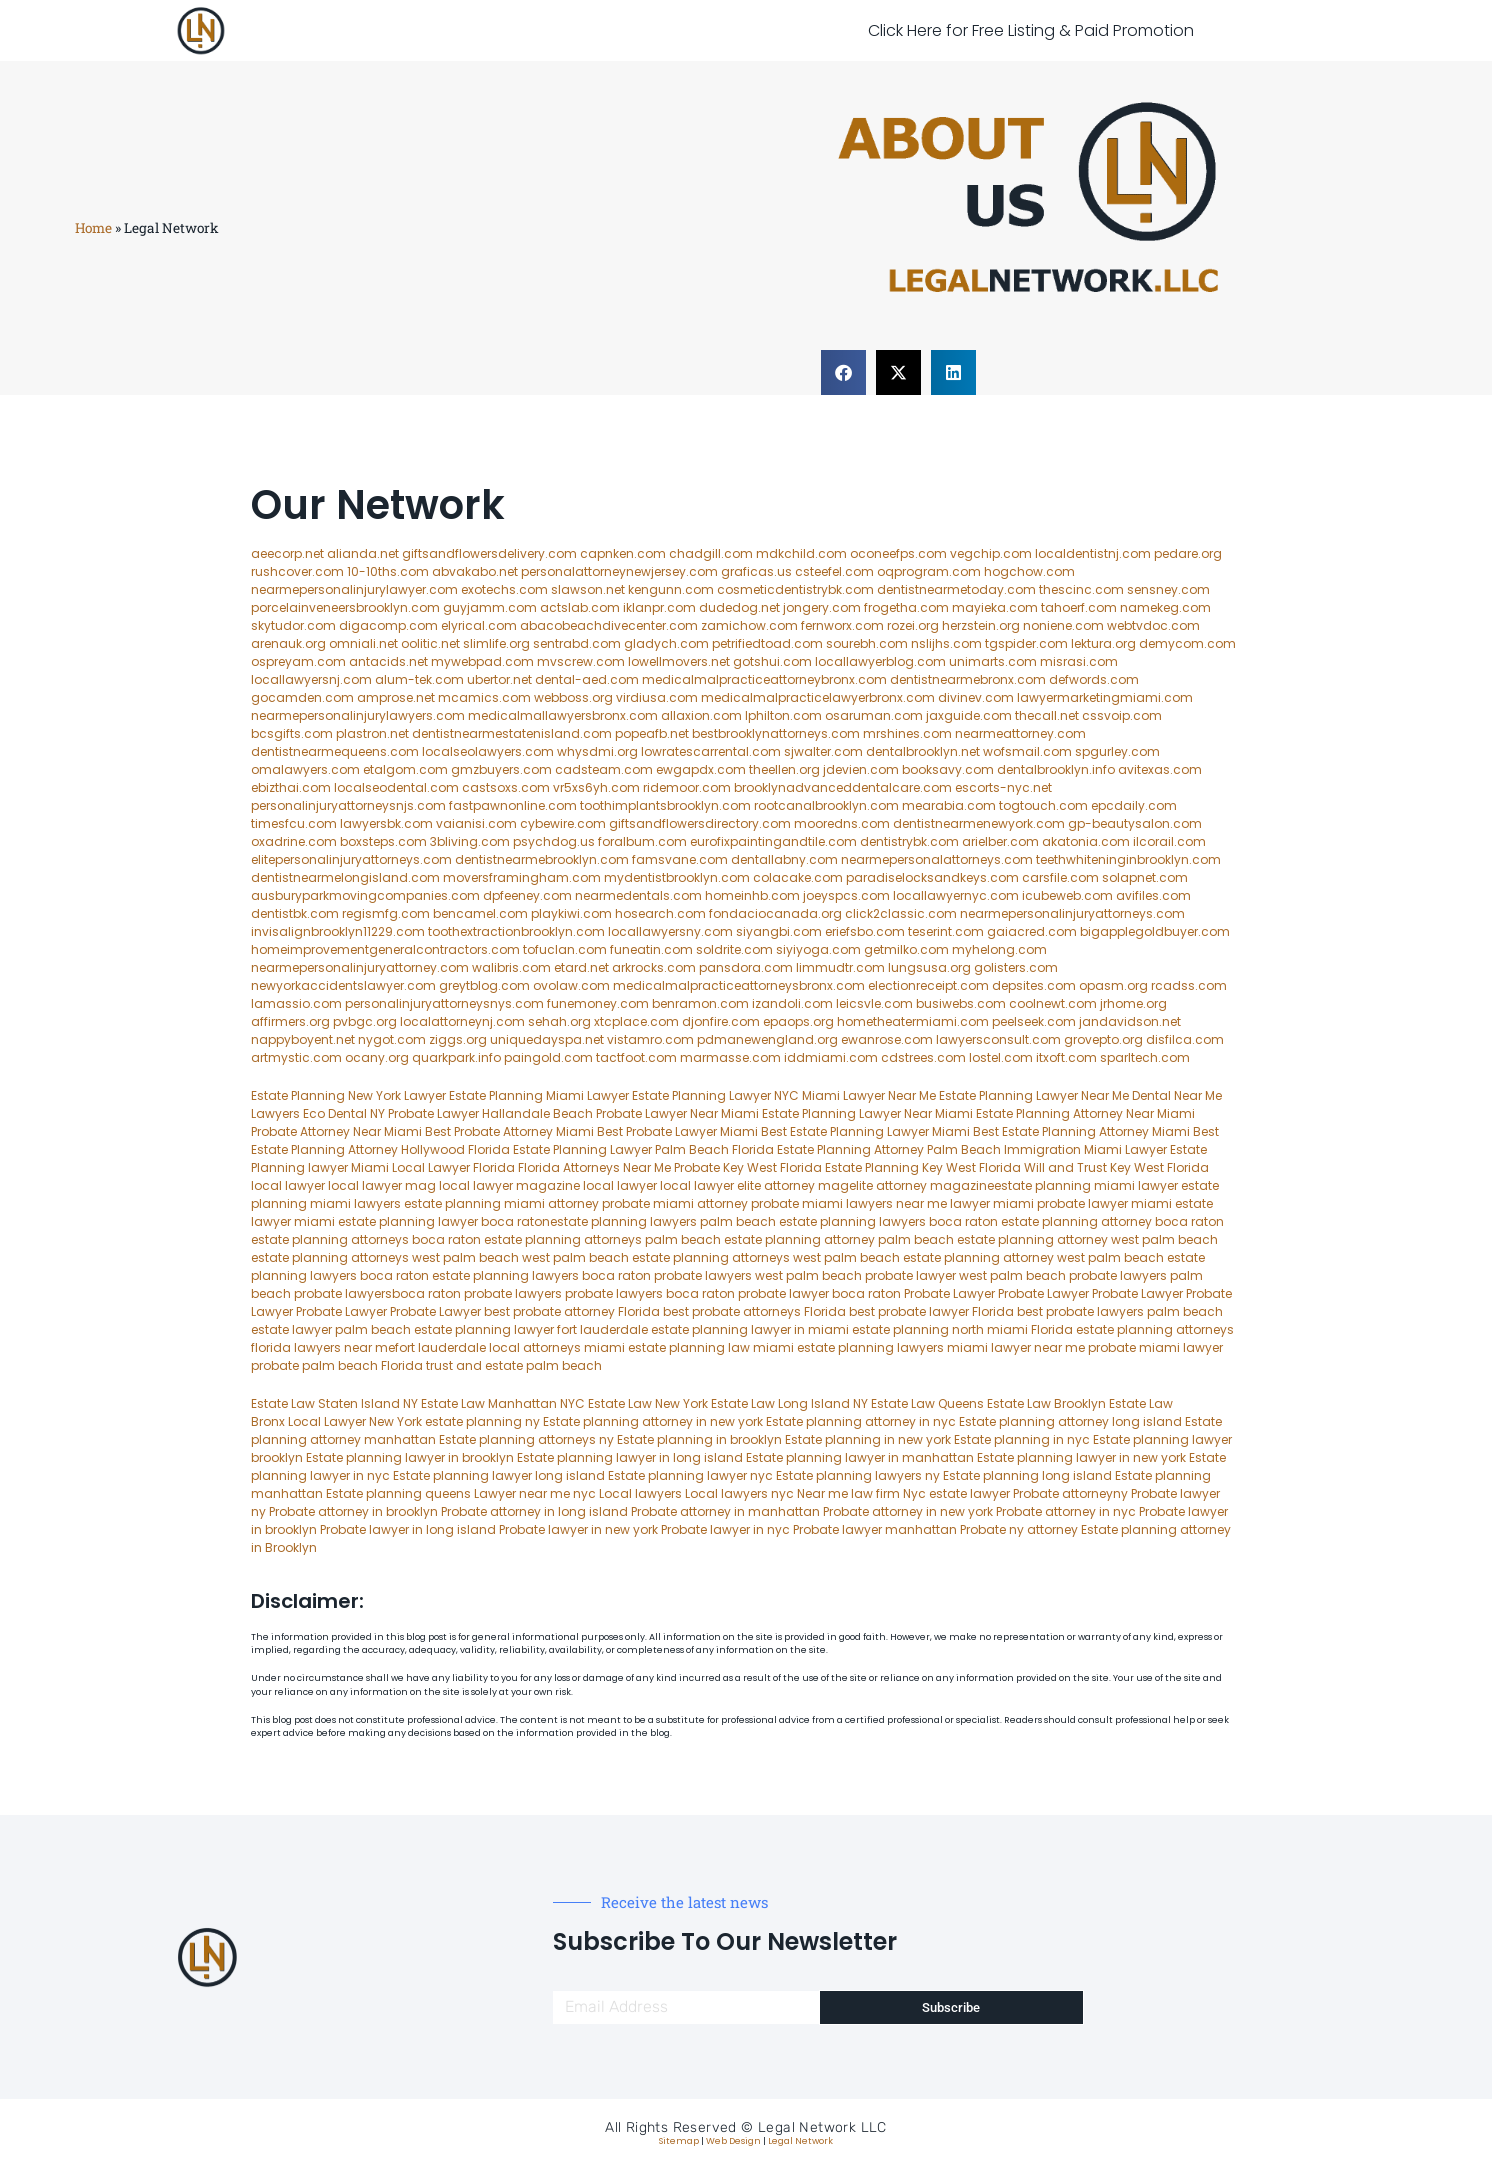 Image resolution: width=1492 pixels, height=2168 pixels. Describe the element at coordinates (823, 751) in the screenshot. I see `sjwalter.com` at that location.